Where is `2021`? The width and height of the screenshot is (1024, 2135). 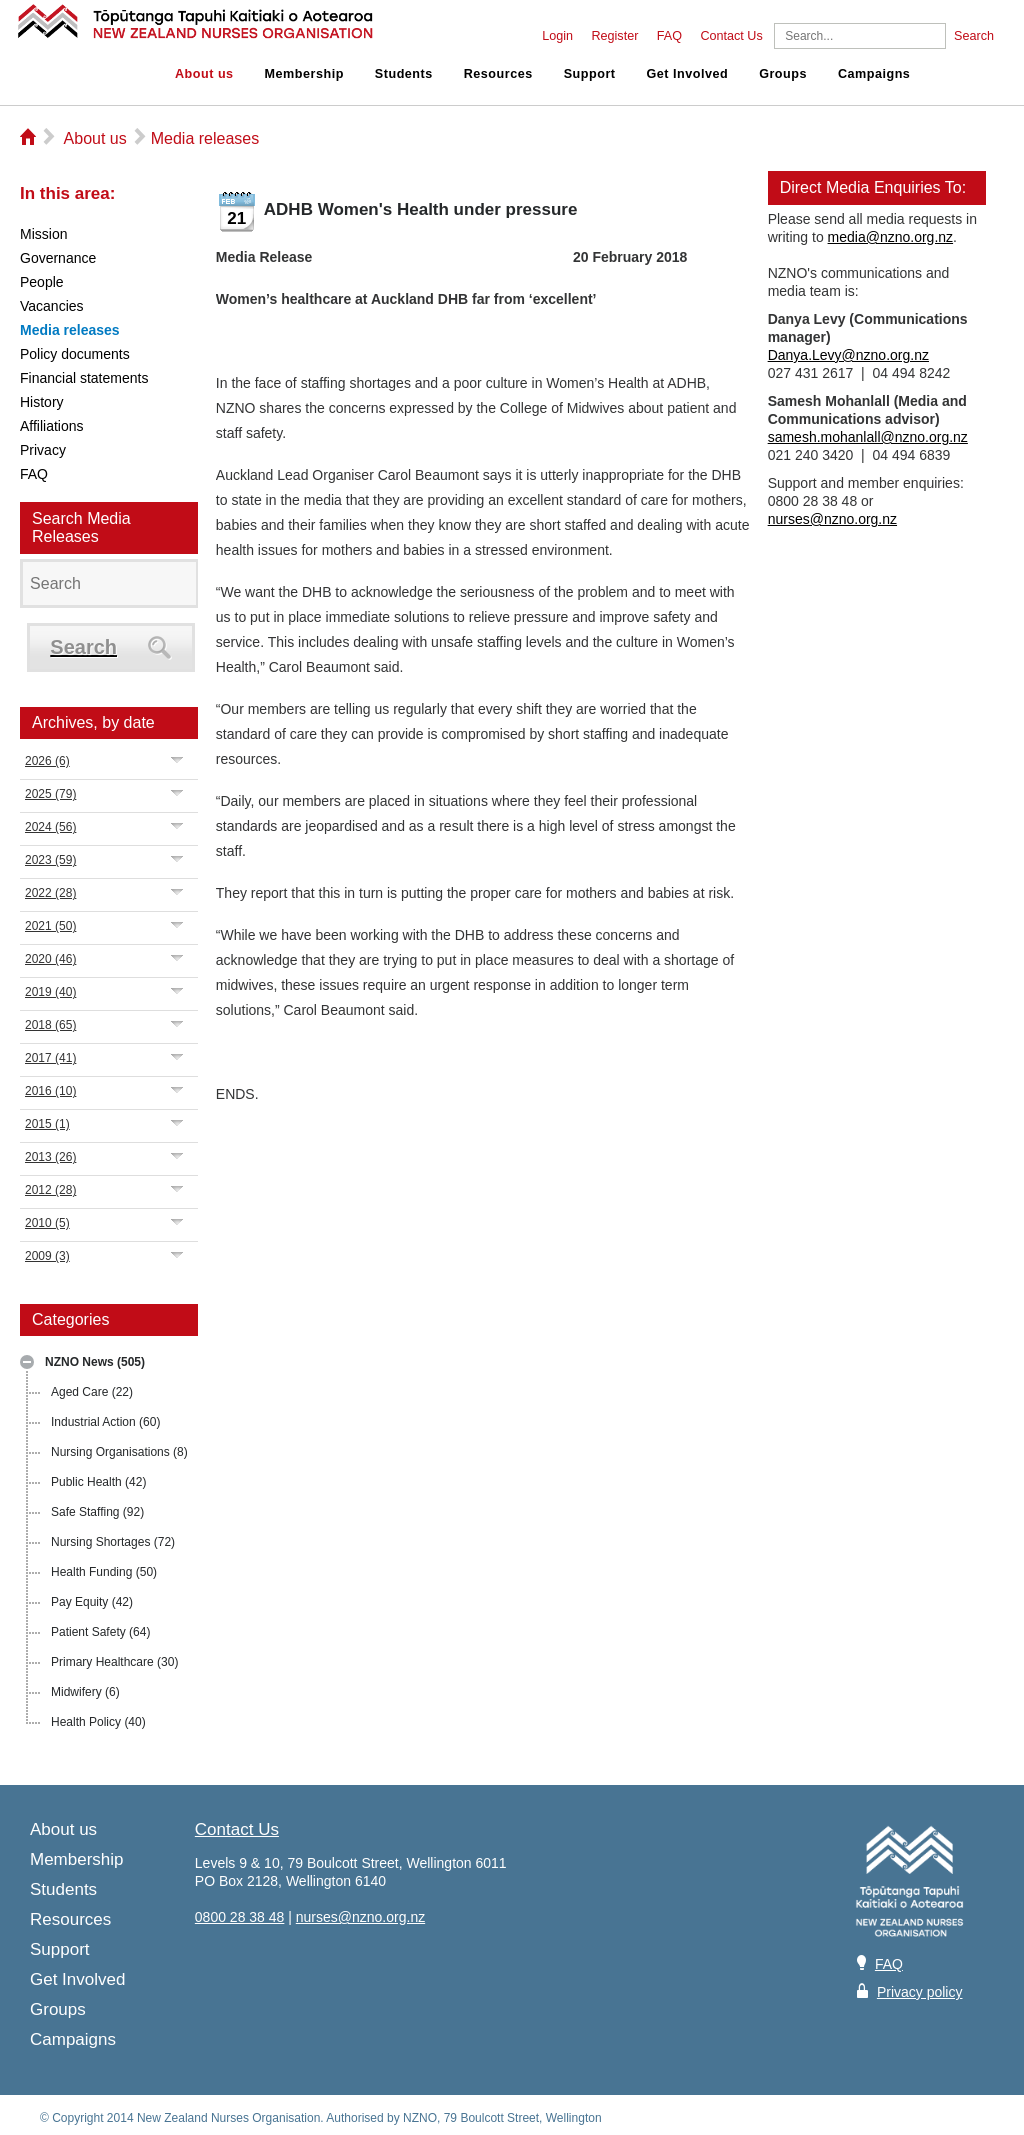 2021 is located at coordinates (50, 926).